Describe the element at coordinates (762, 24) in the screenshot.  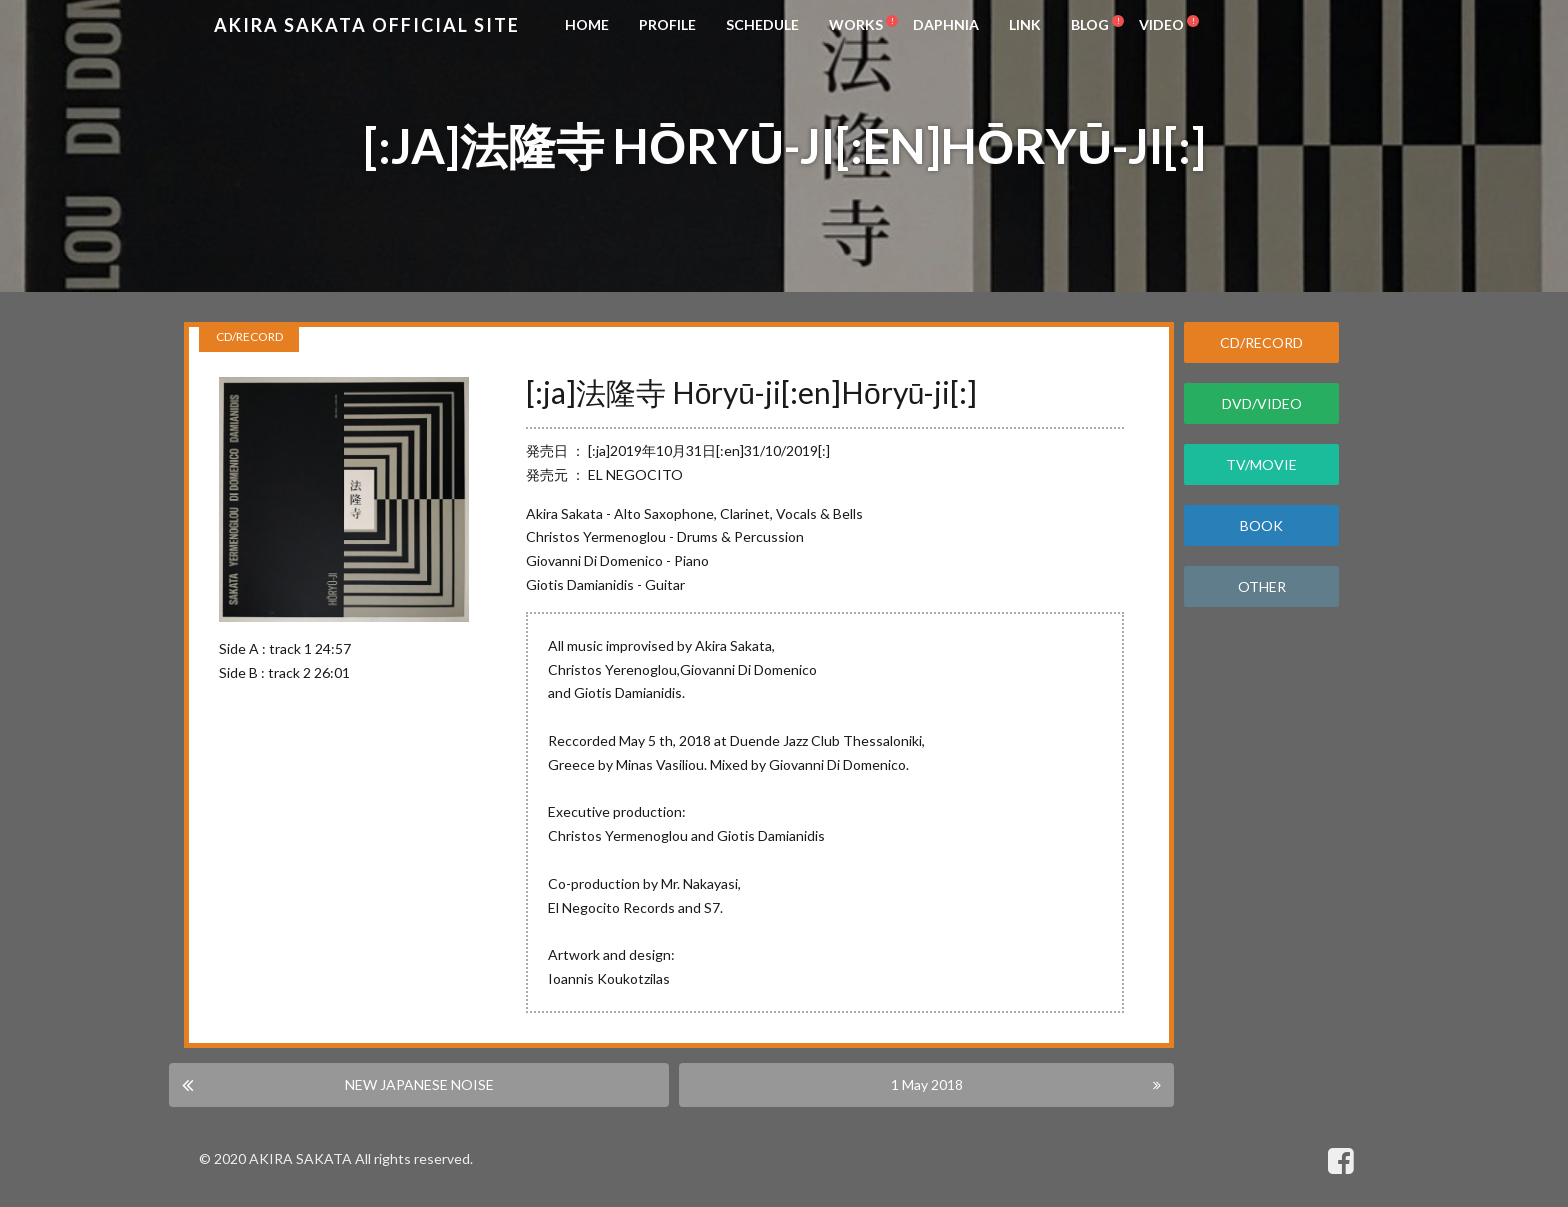
I see `SCHEDULE` at that location.